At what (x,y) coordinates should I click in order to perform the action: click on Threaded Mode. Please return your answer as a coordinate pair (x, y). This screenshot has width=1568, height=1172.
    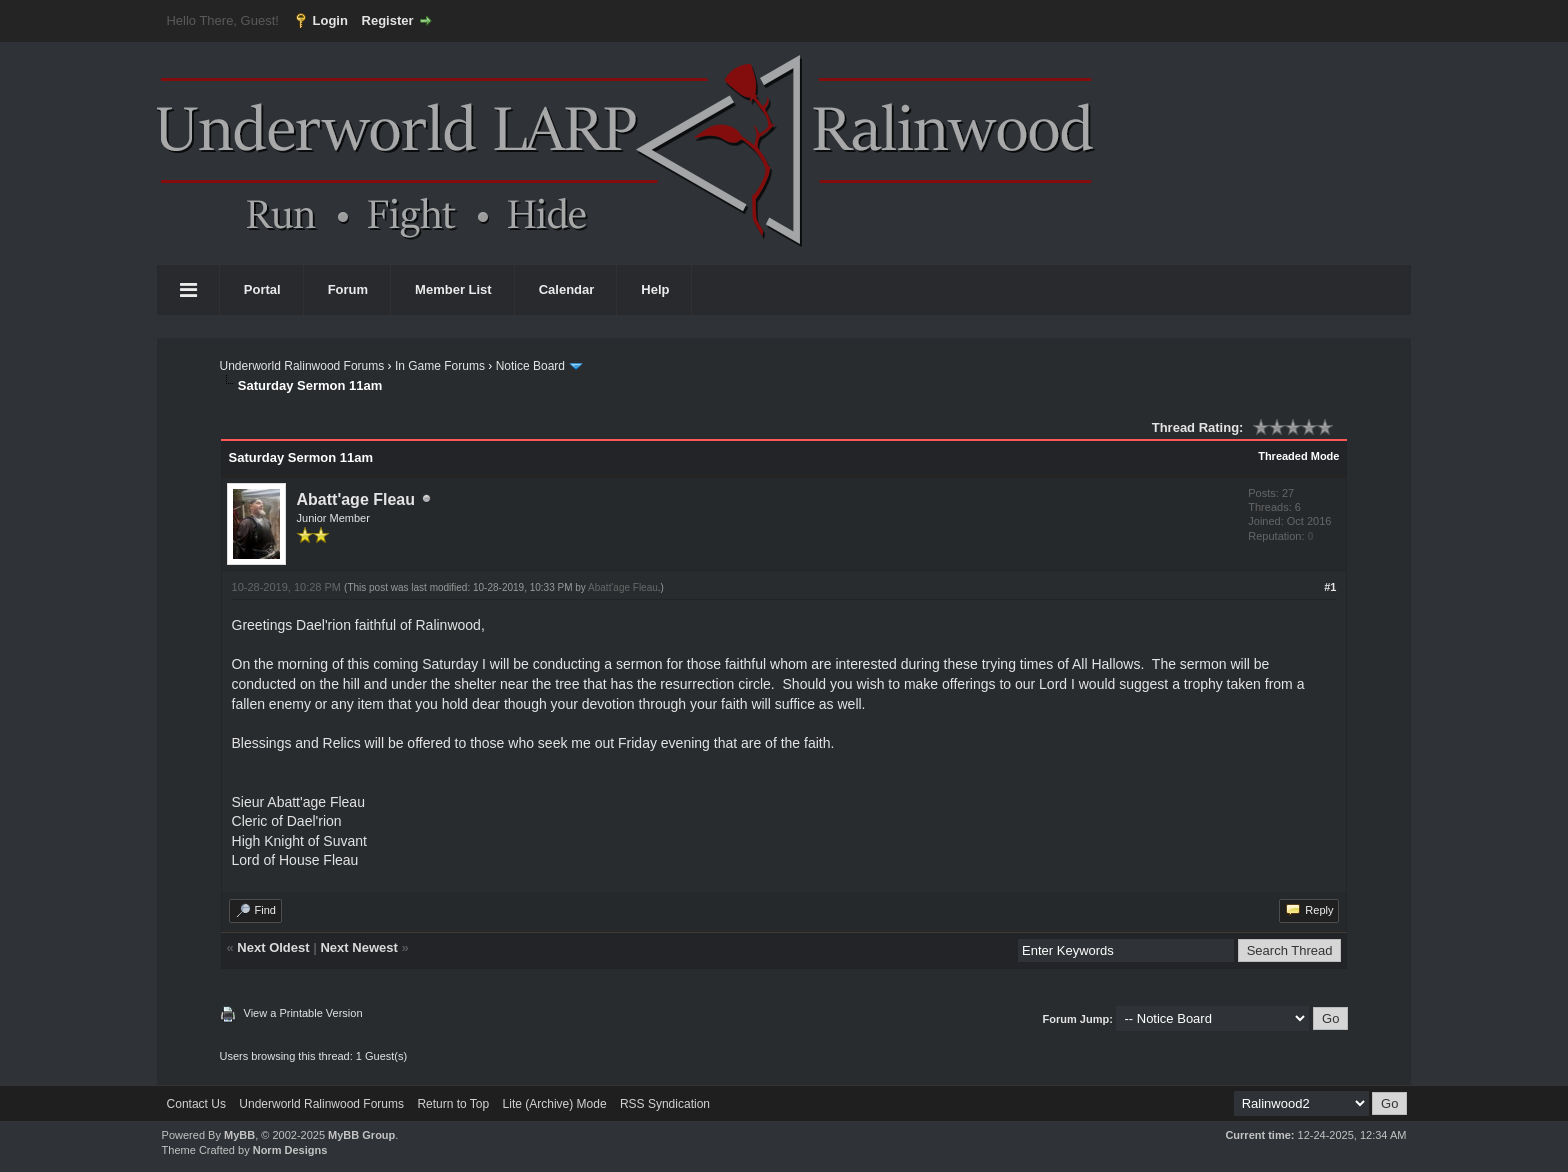
    Looking at the image, I should click on (1298, 456).